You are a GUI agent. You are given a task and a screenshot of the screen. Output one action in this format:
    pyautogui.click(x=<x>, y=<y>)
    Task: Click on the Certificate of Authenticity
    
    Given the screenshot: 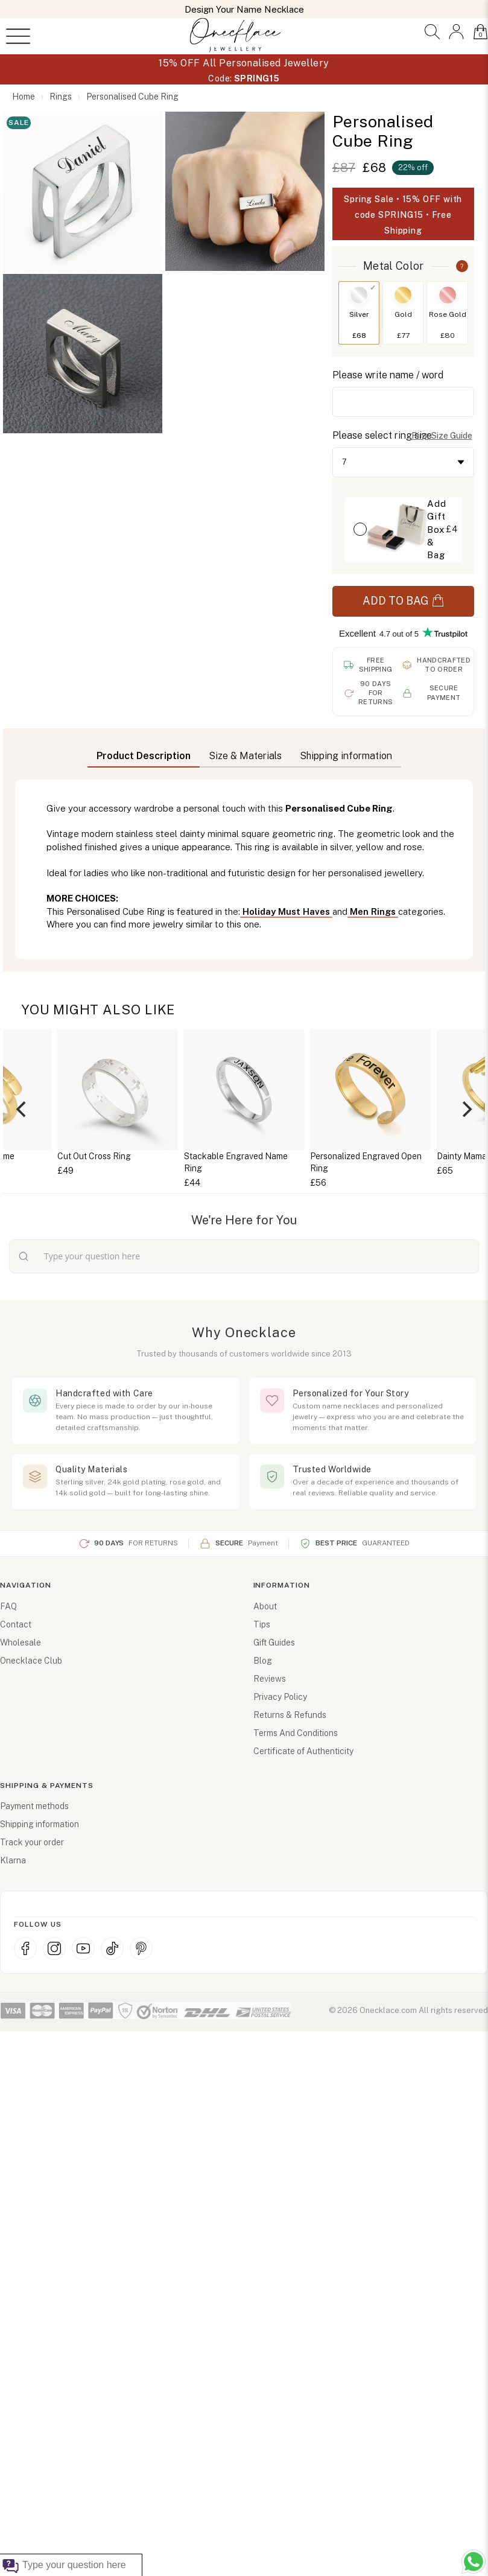 What is the action you would take?
    pyautogui.click(x=303, y=1751)
    